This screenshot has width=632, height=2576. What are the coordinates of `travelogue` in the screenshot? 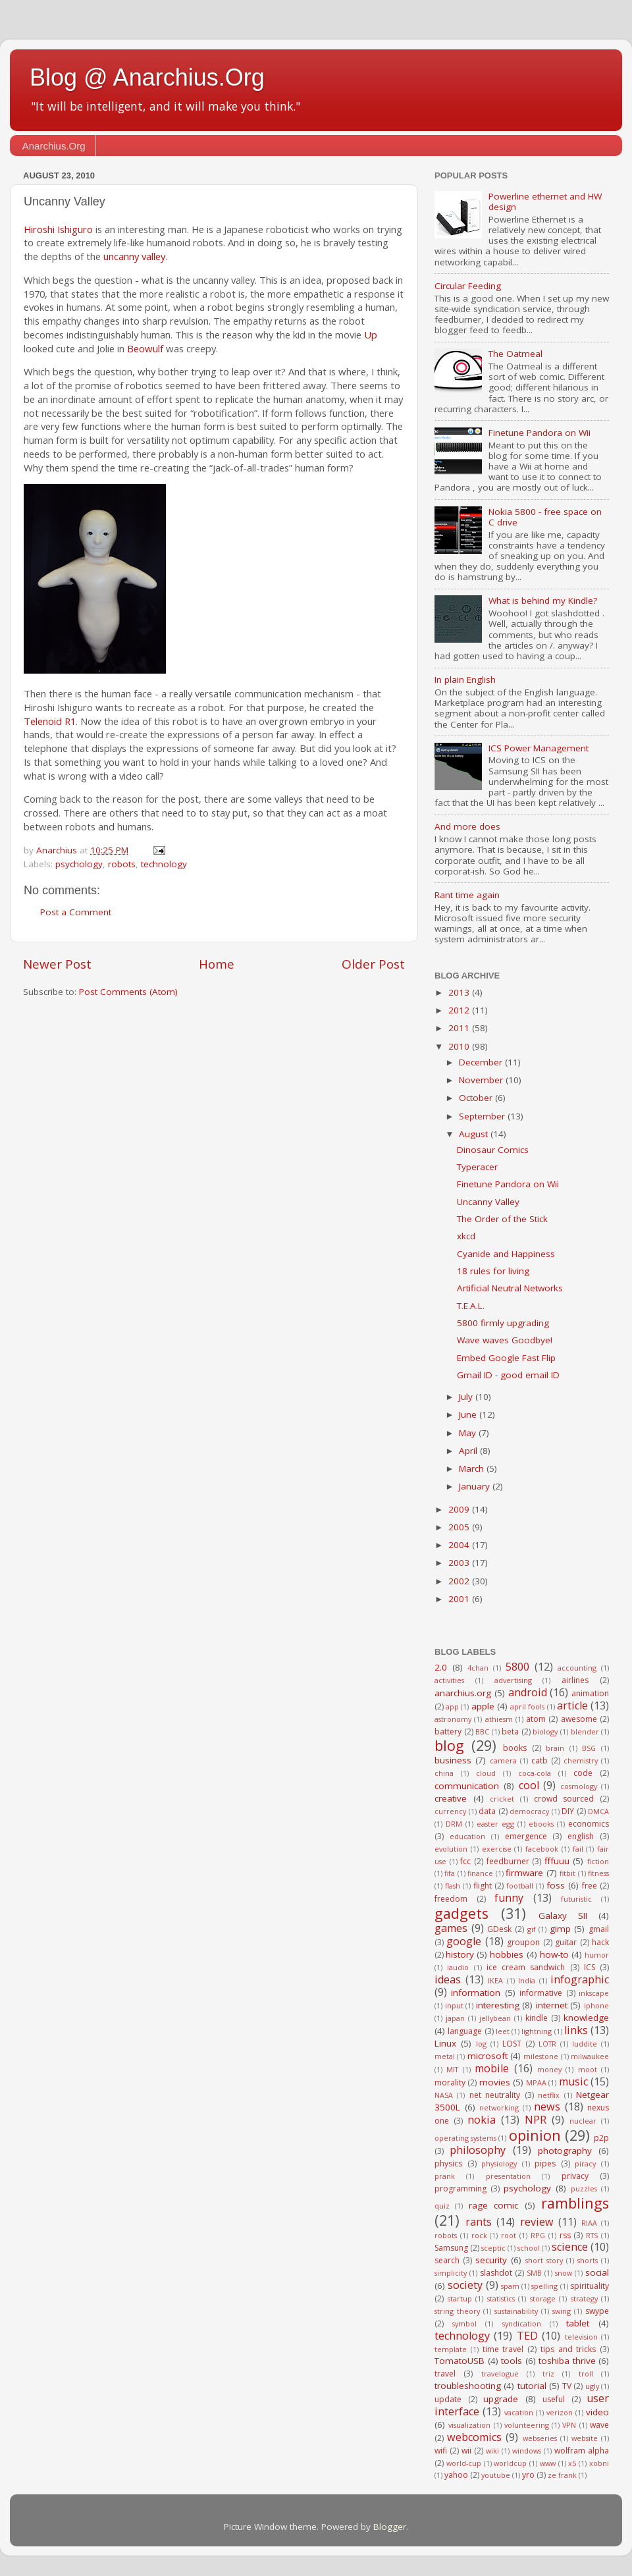 It's located at (500, 2373).